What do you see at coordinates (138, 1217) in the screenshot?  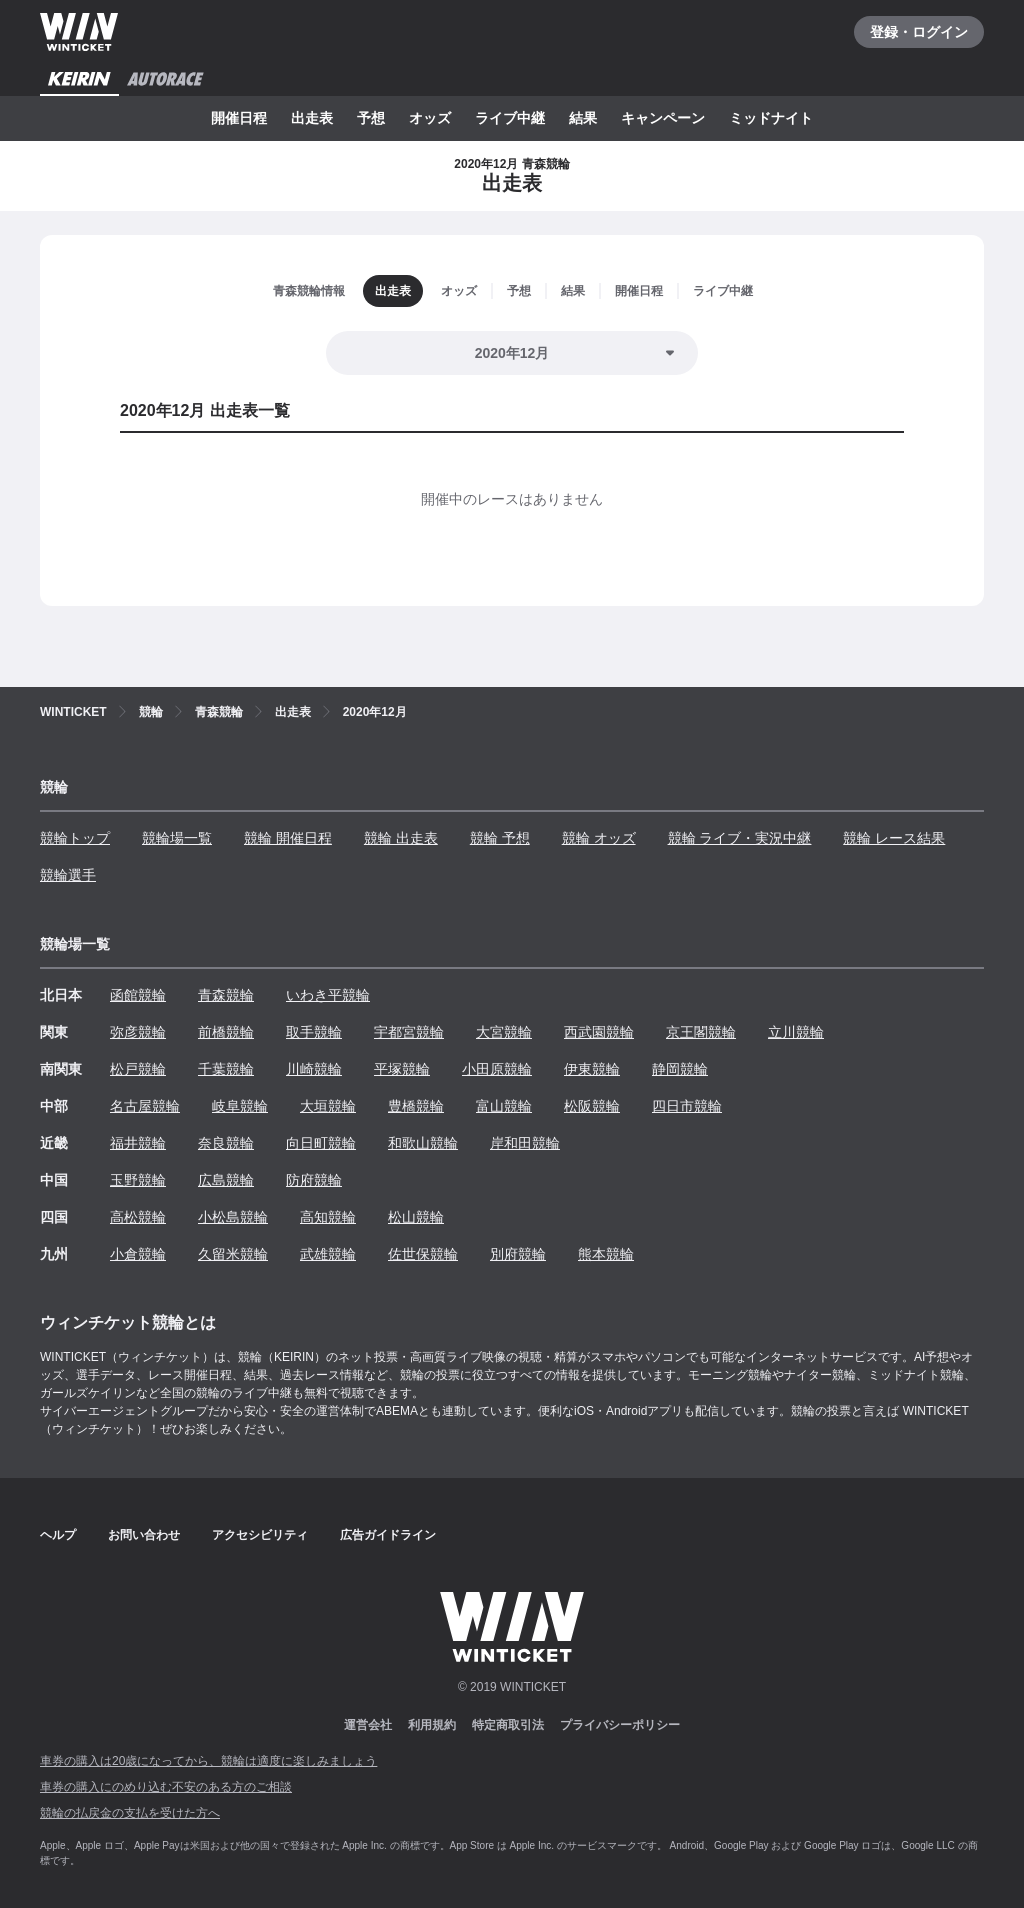 I see `高松競輪` at bounding box center [138, 1217].